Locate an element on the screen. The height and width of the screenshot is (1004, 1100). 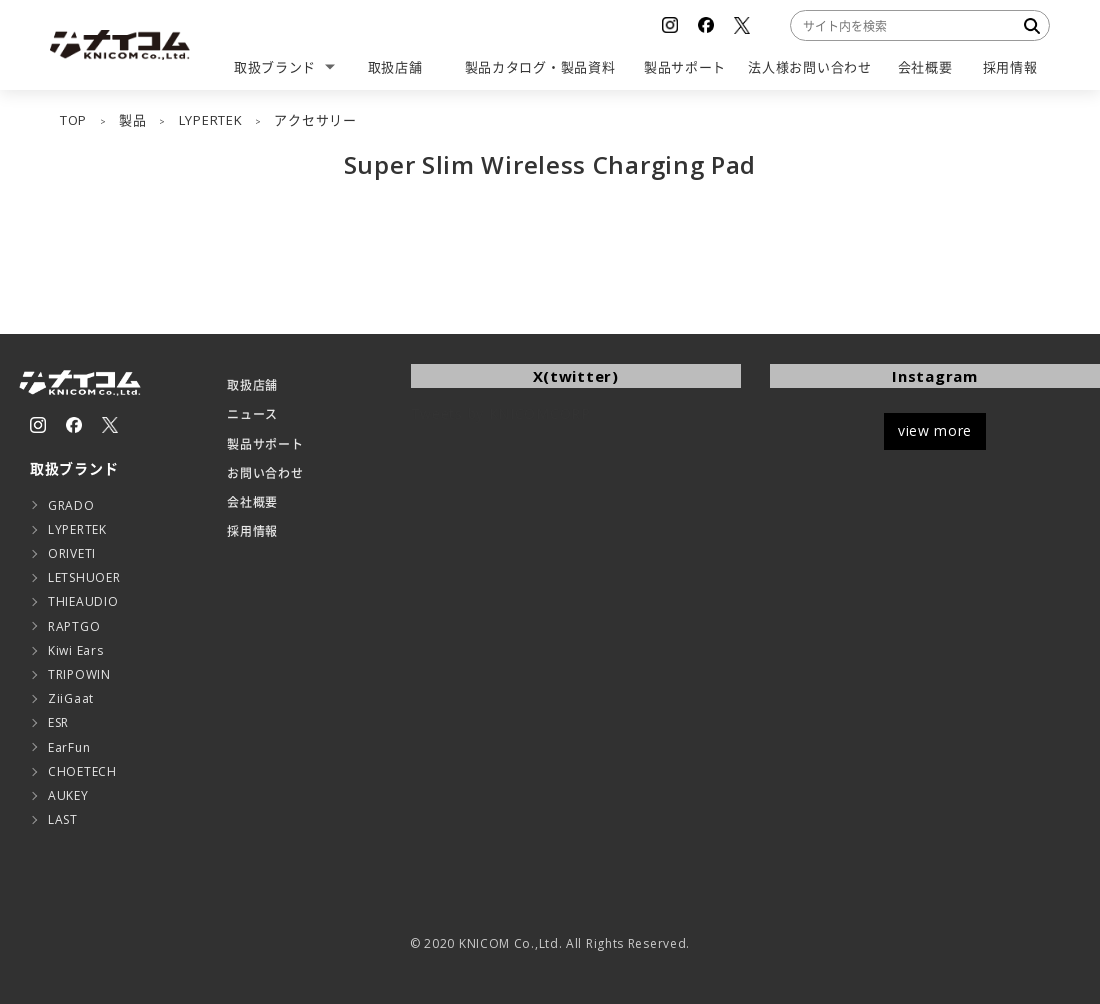
TRIPOWIN is located at coordinates (79, 674).